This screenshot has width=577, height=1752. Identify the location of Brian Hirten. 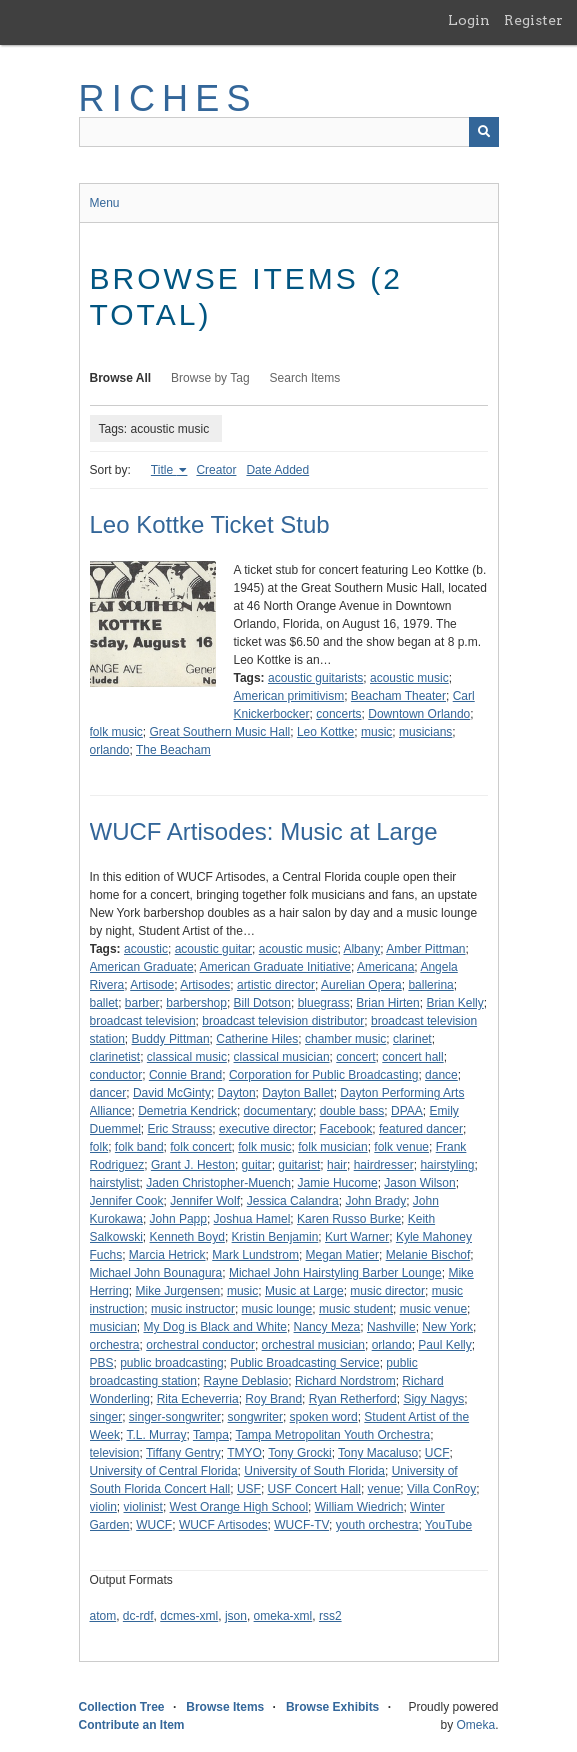
(387, 1003).